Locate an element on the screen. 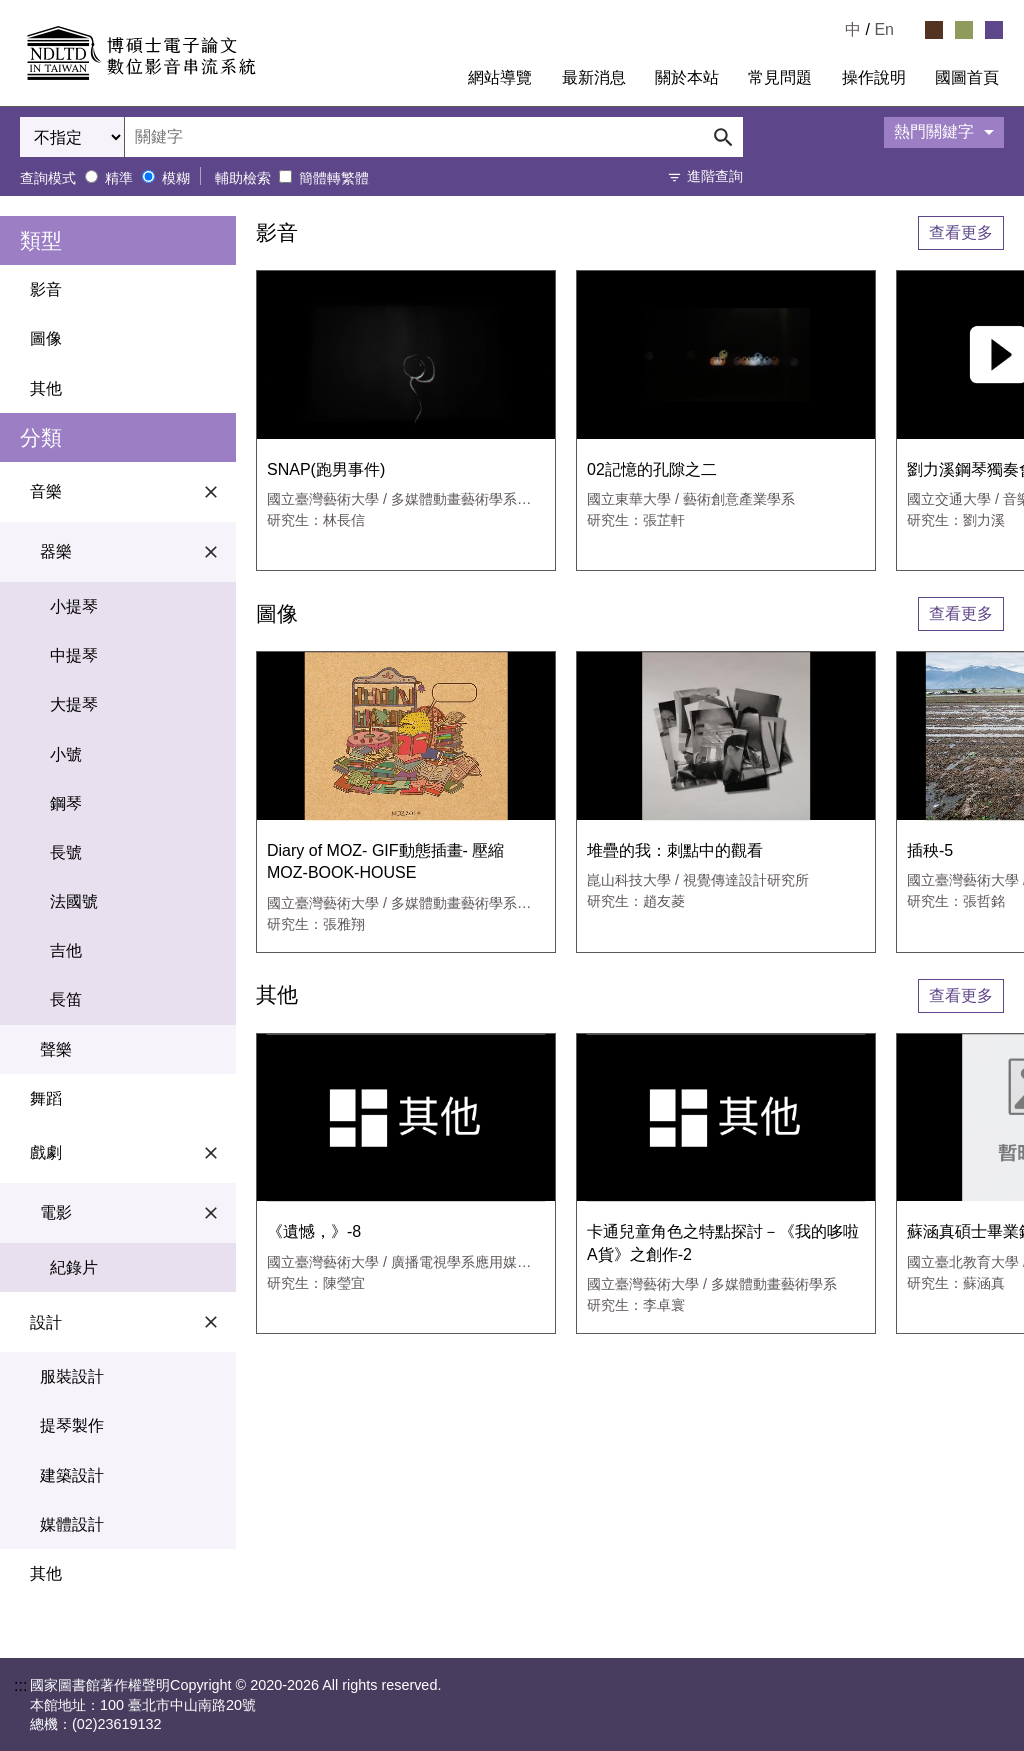 This screenshot has width=1024, height=1751. En [Read in English] is located at coordinates (884, 29).